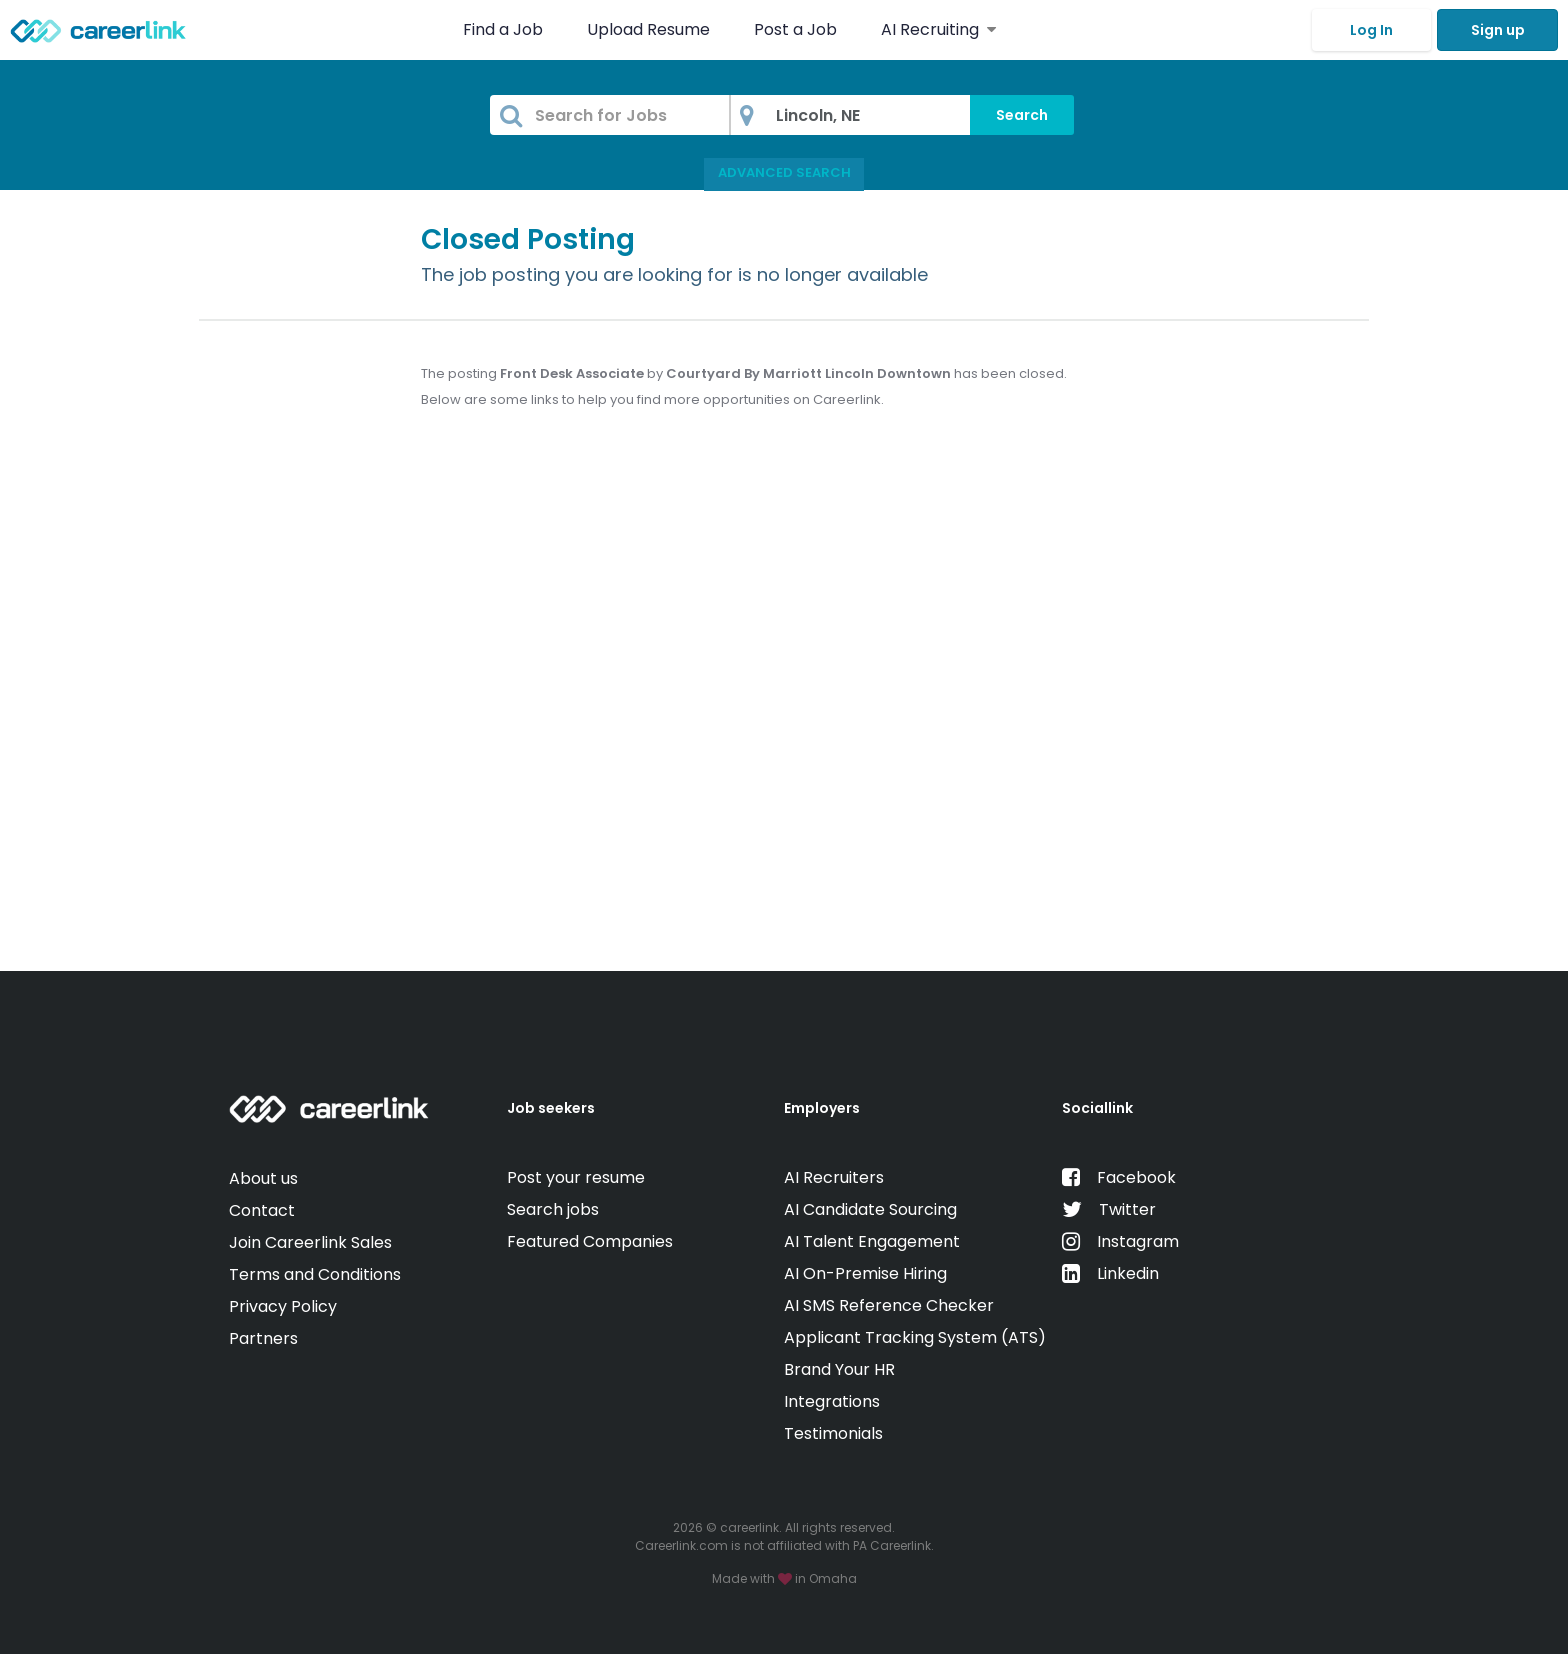 This screenshot has height=1654, width=1568. I want to click on Search, so click(1022, 115).